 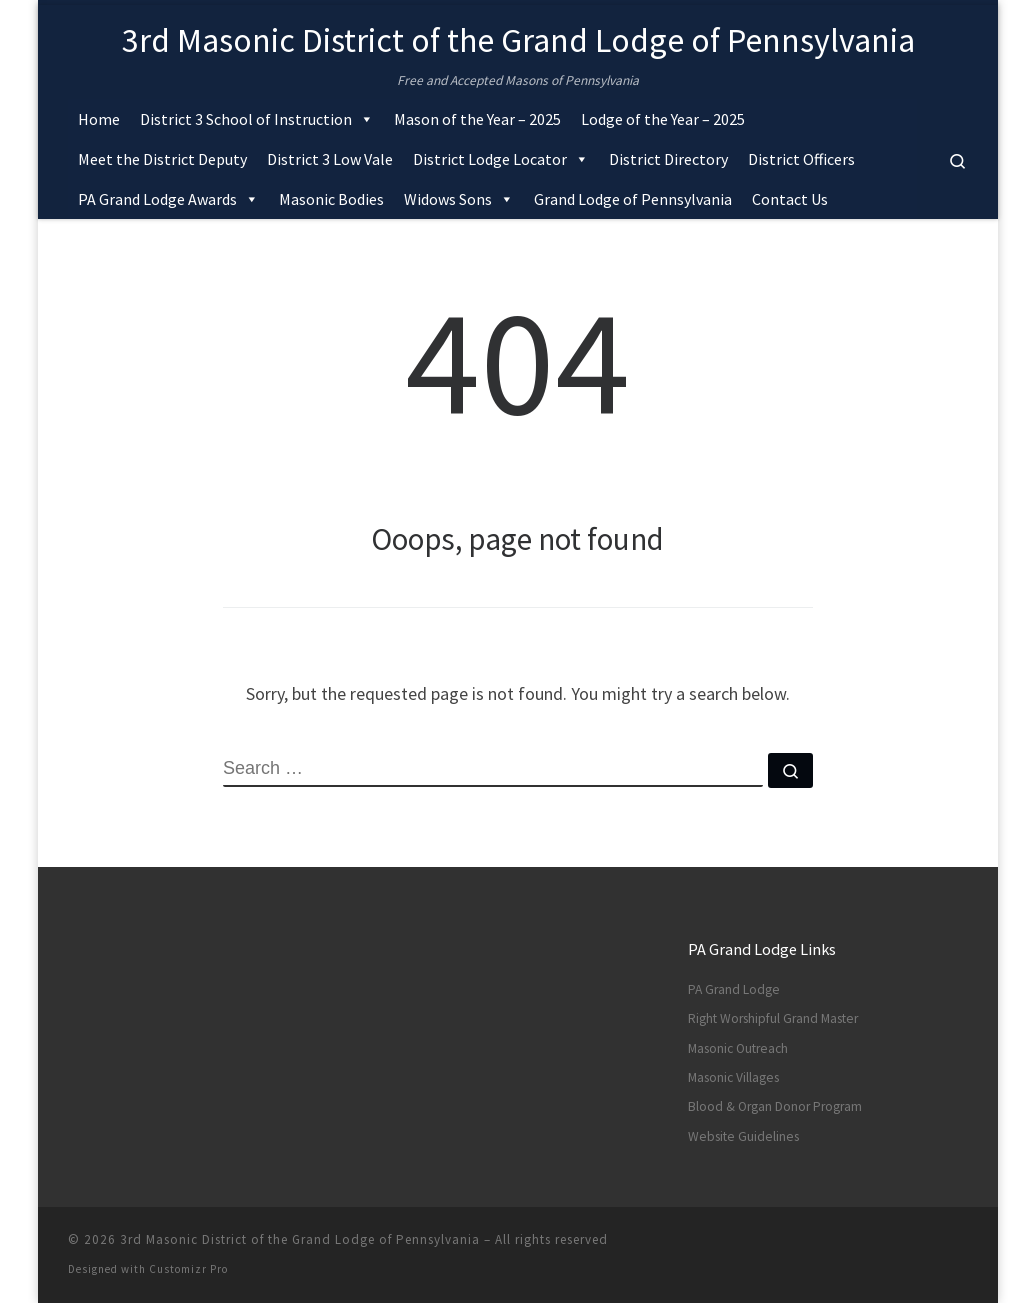 I want to click on Masonic Villages, so click(x=733, y=1077).